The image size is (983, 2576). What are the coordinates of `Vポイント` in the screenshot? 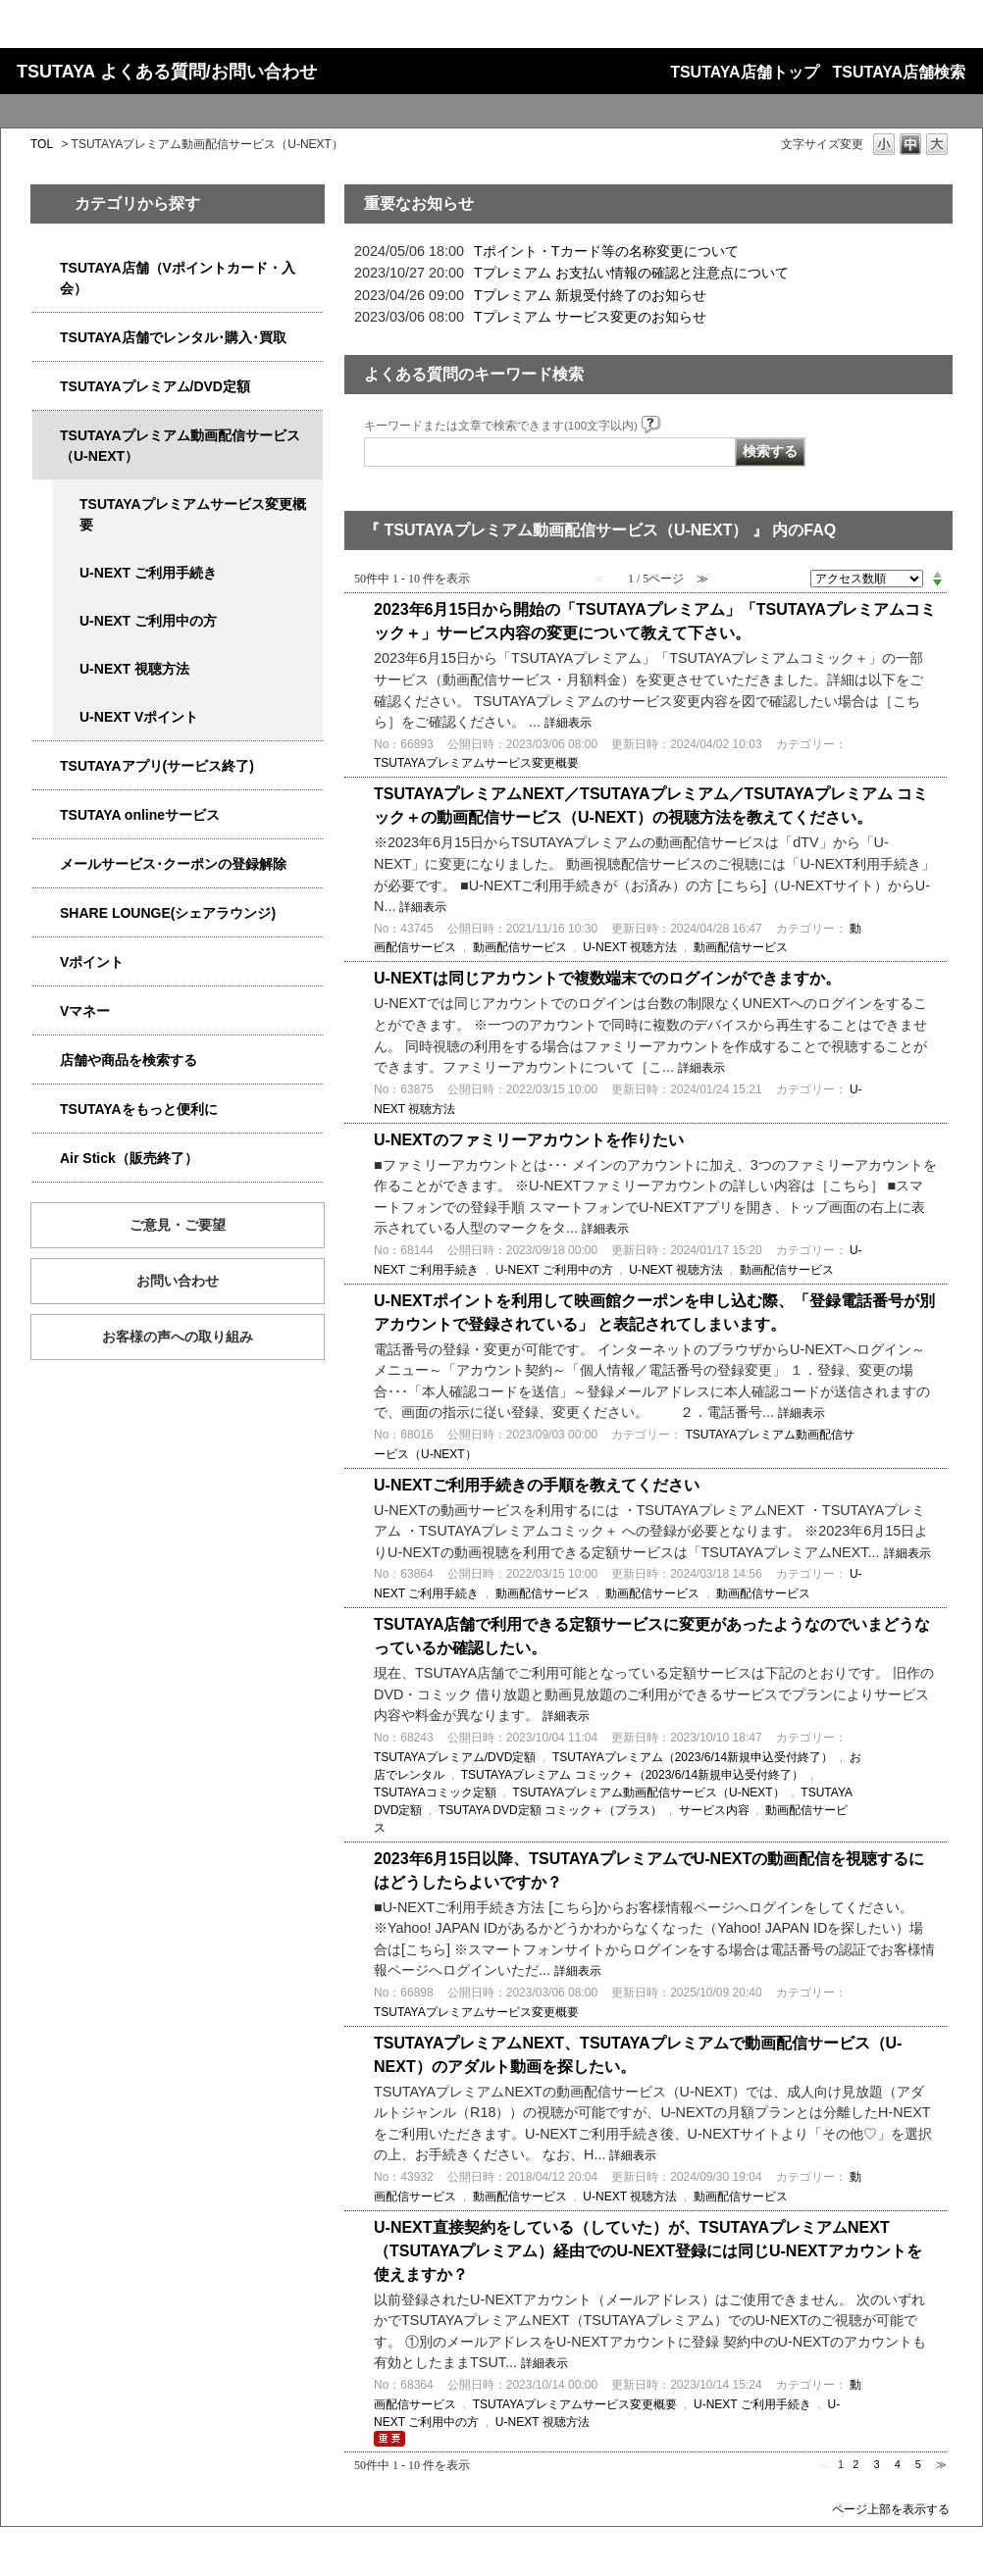 It's located at (92, 962).